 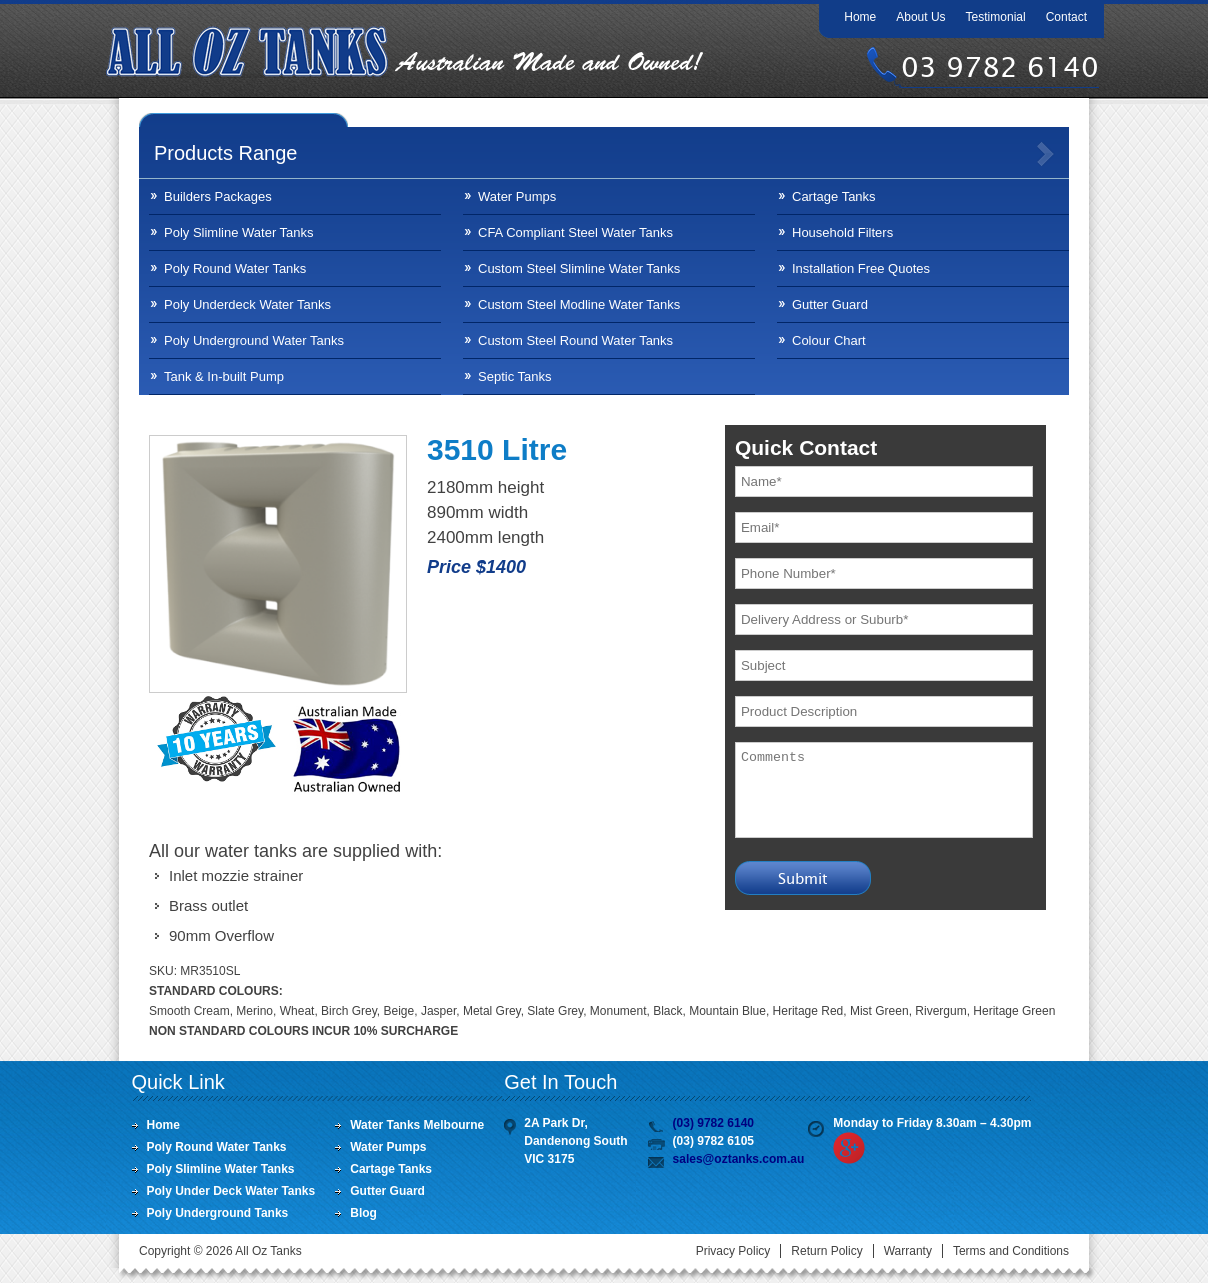 I want to click on Warranty, so click(x=908, y=1251).